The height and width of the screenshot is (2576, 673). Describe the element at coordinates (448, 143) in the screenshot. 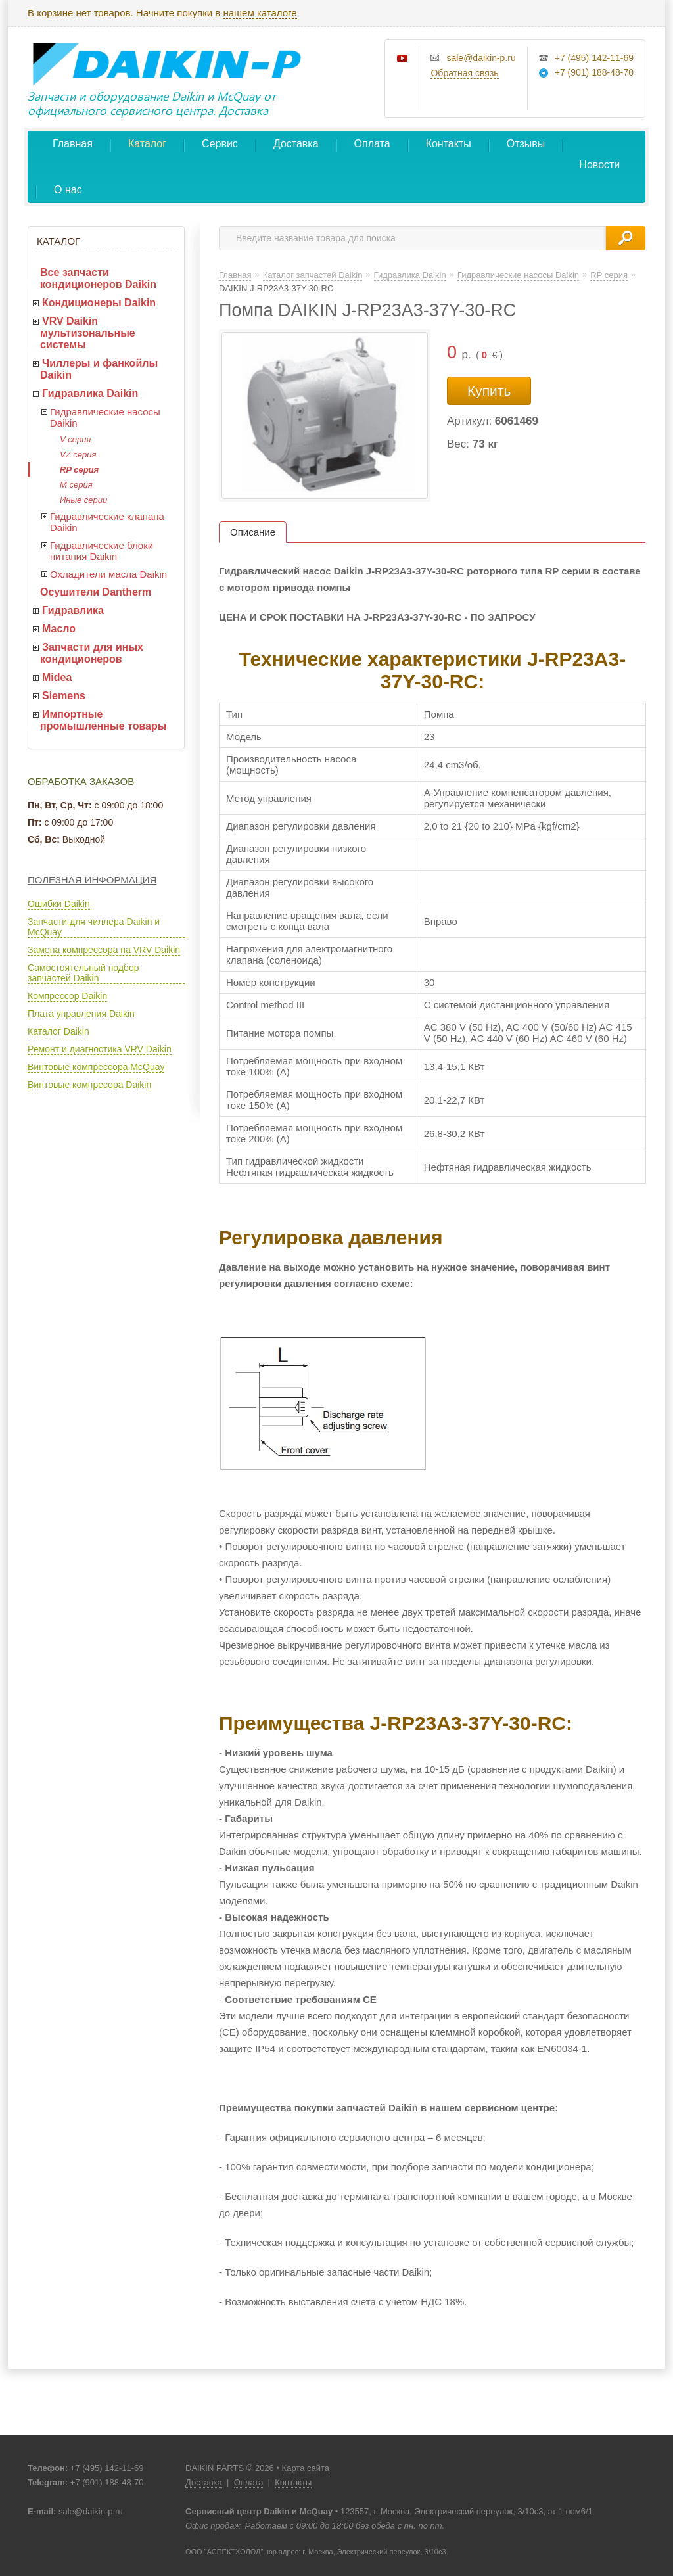

I see `Контакты` at that location.